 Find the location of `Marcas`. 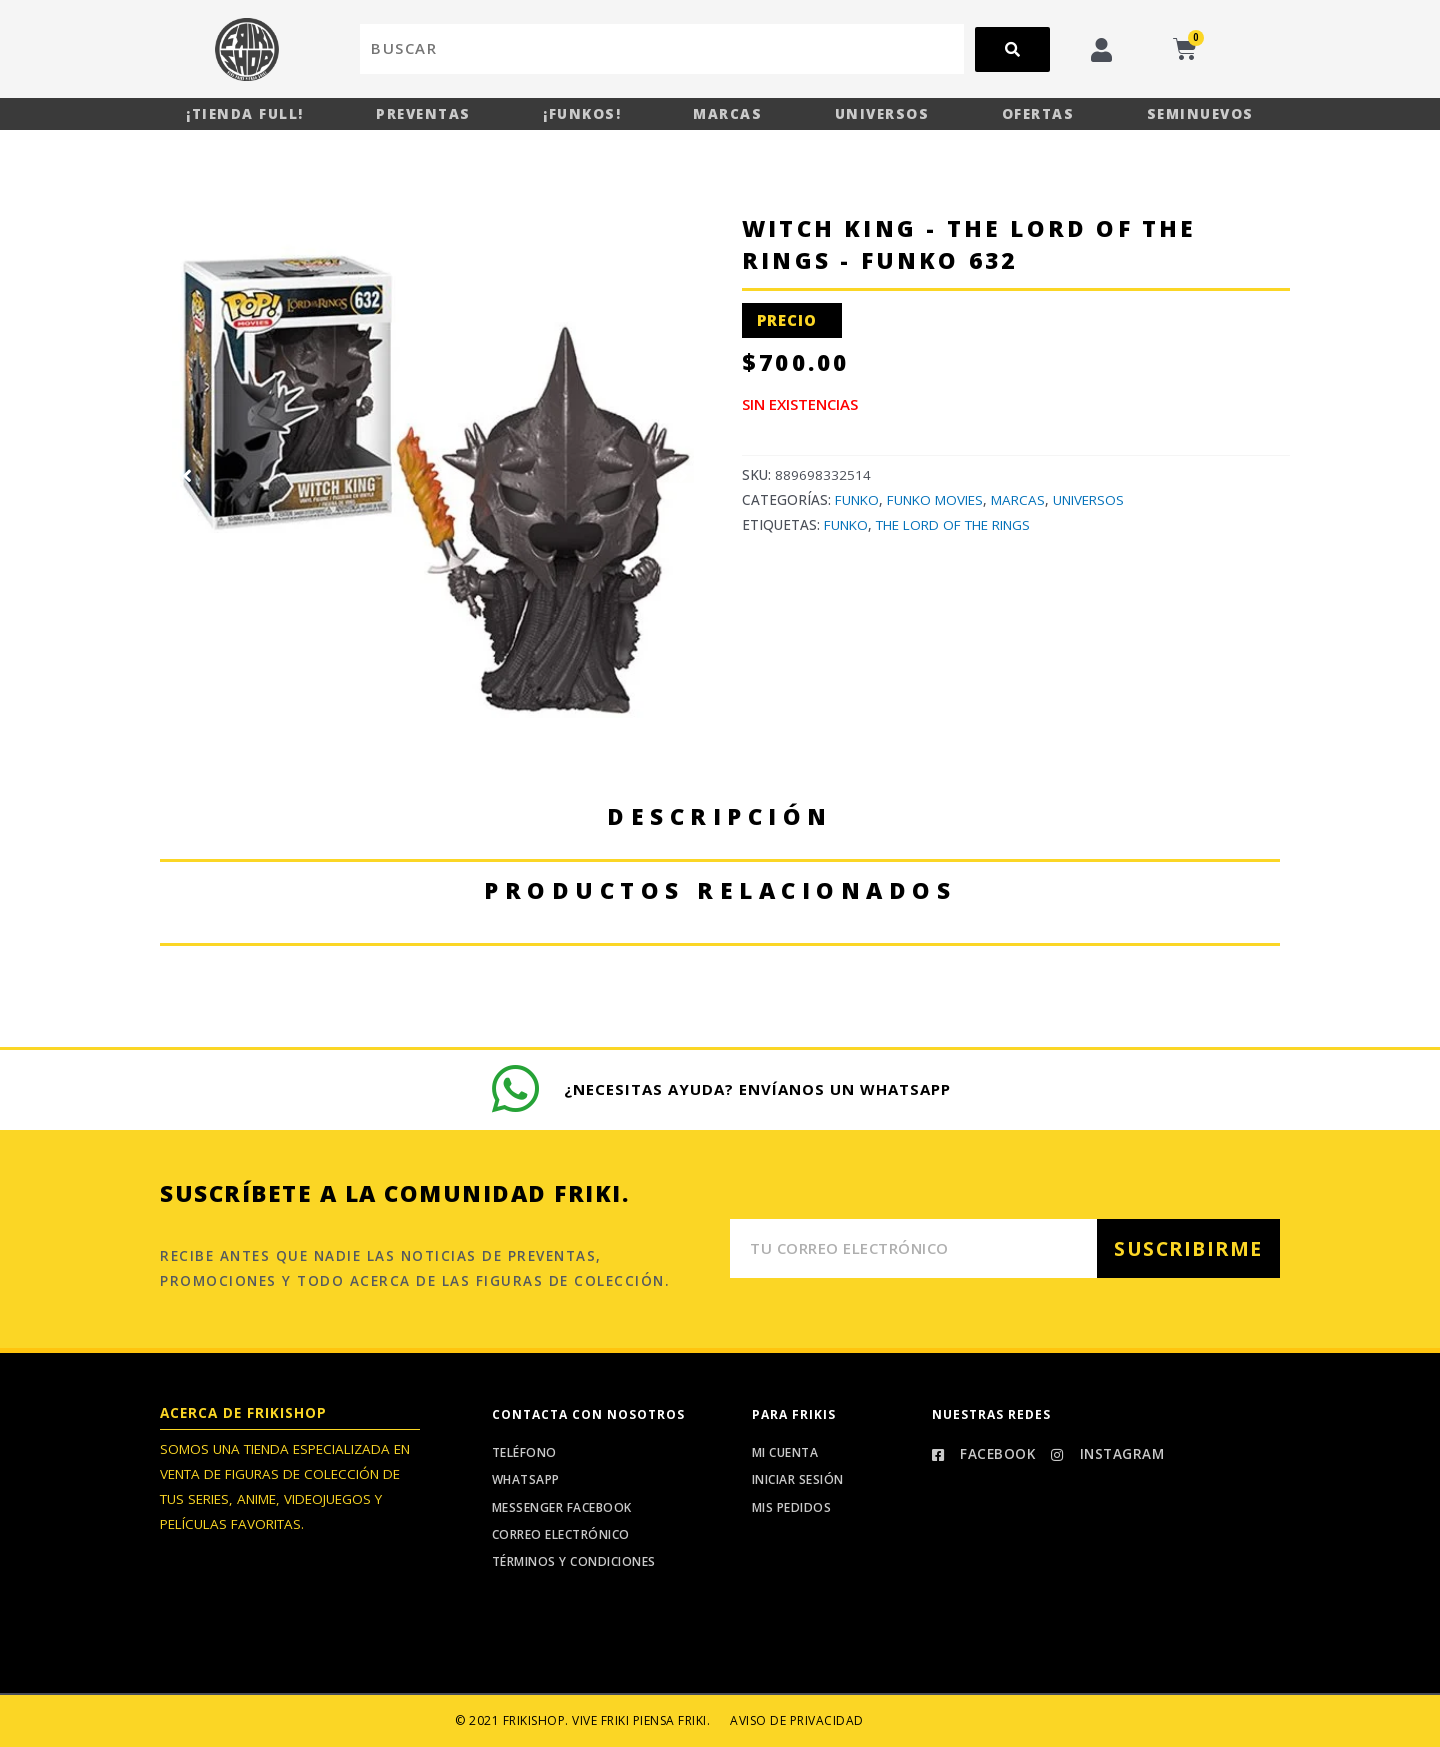

Marcas is located at coordinates (727, 114).